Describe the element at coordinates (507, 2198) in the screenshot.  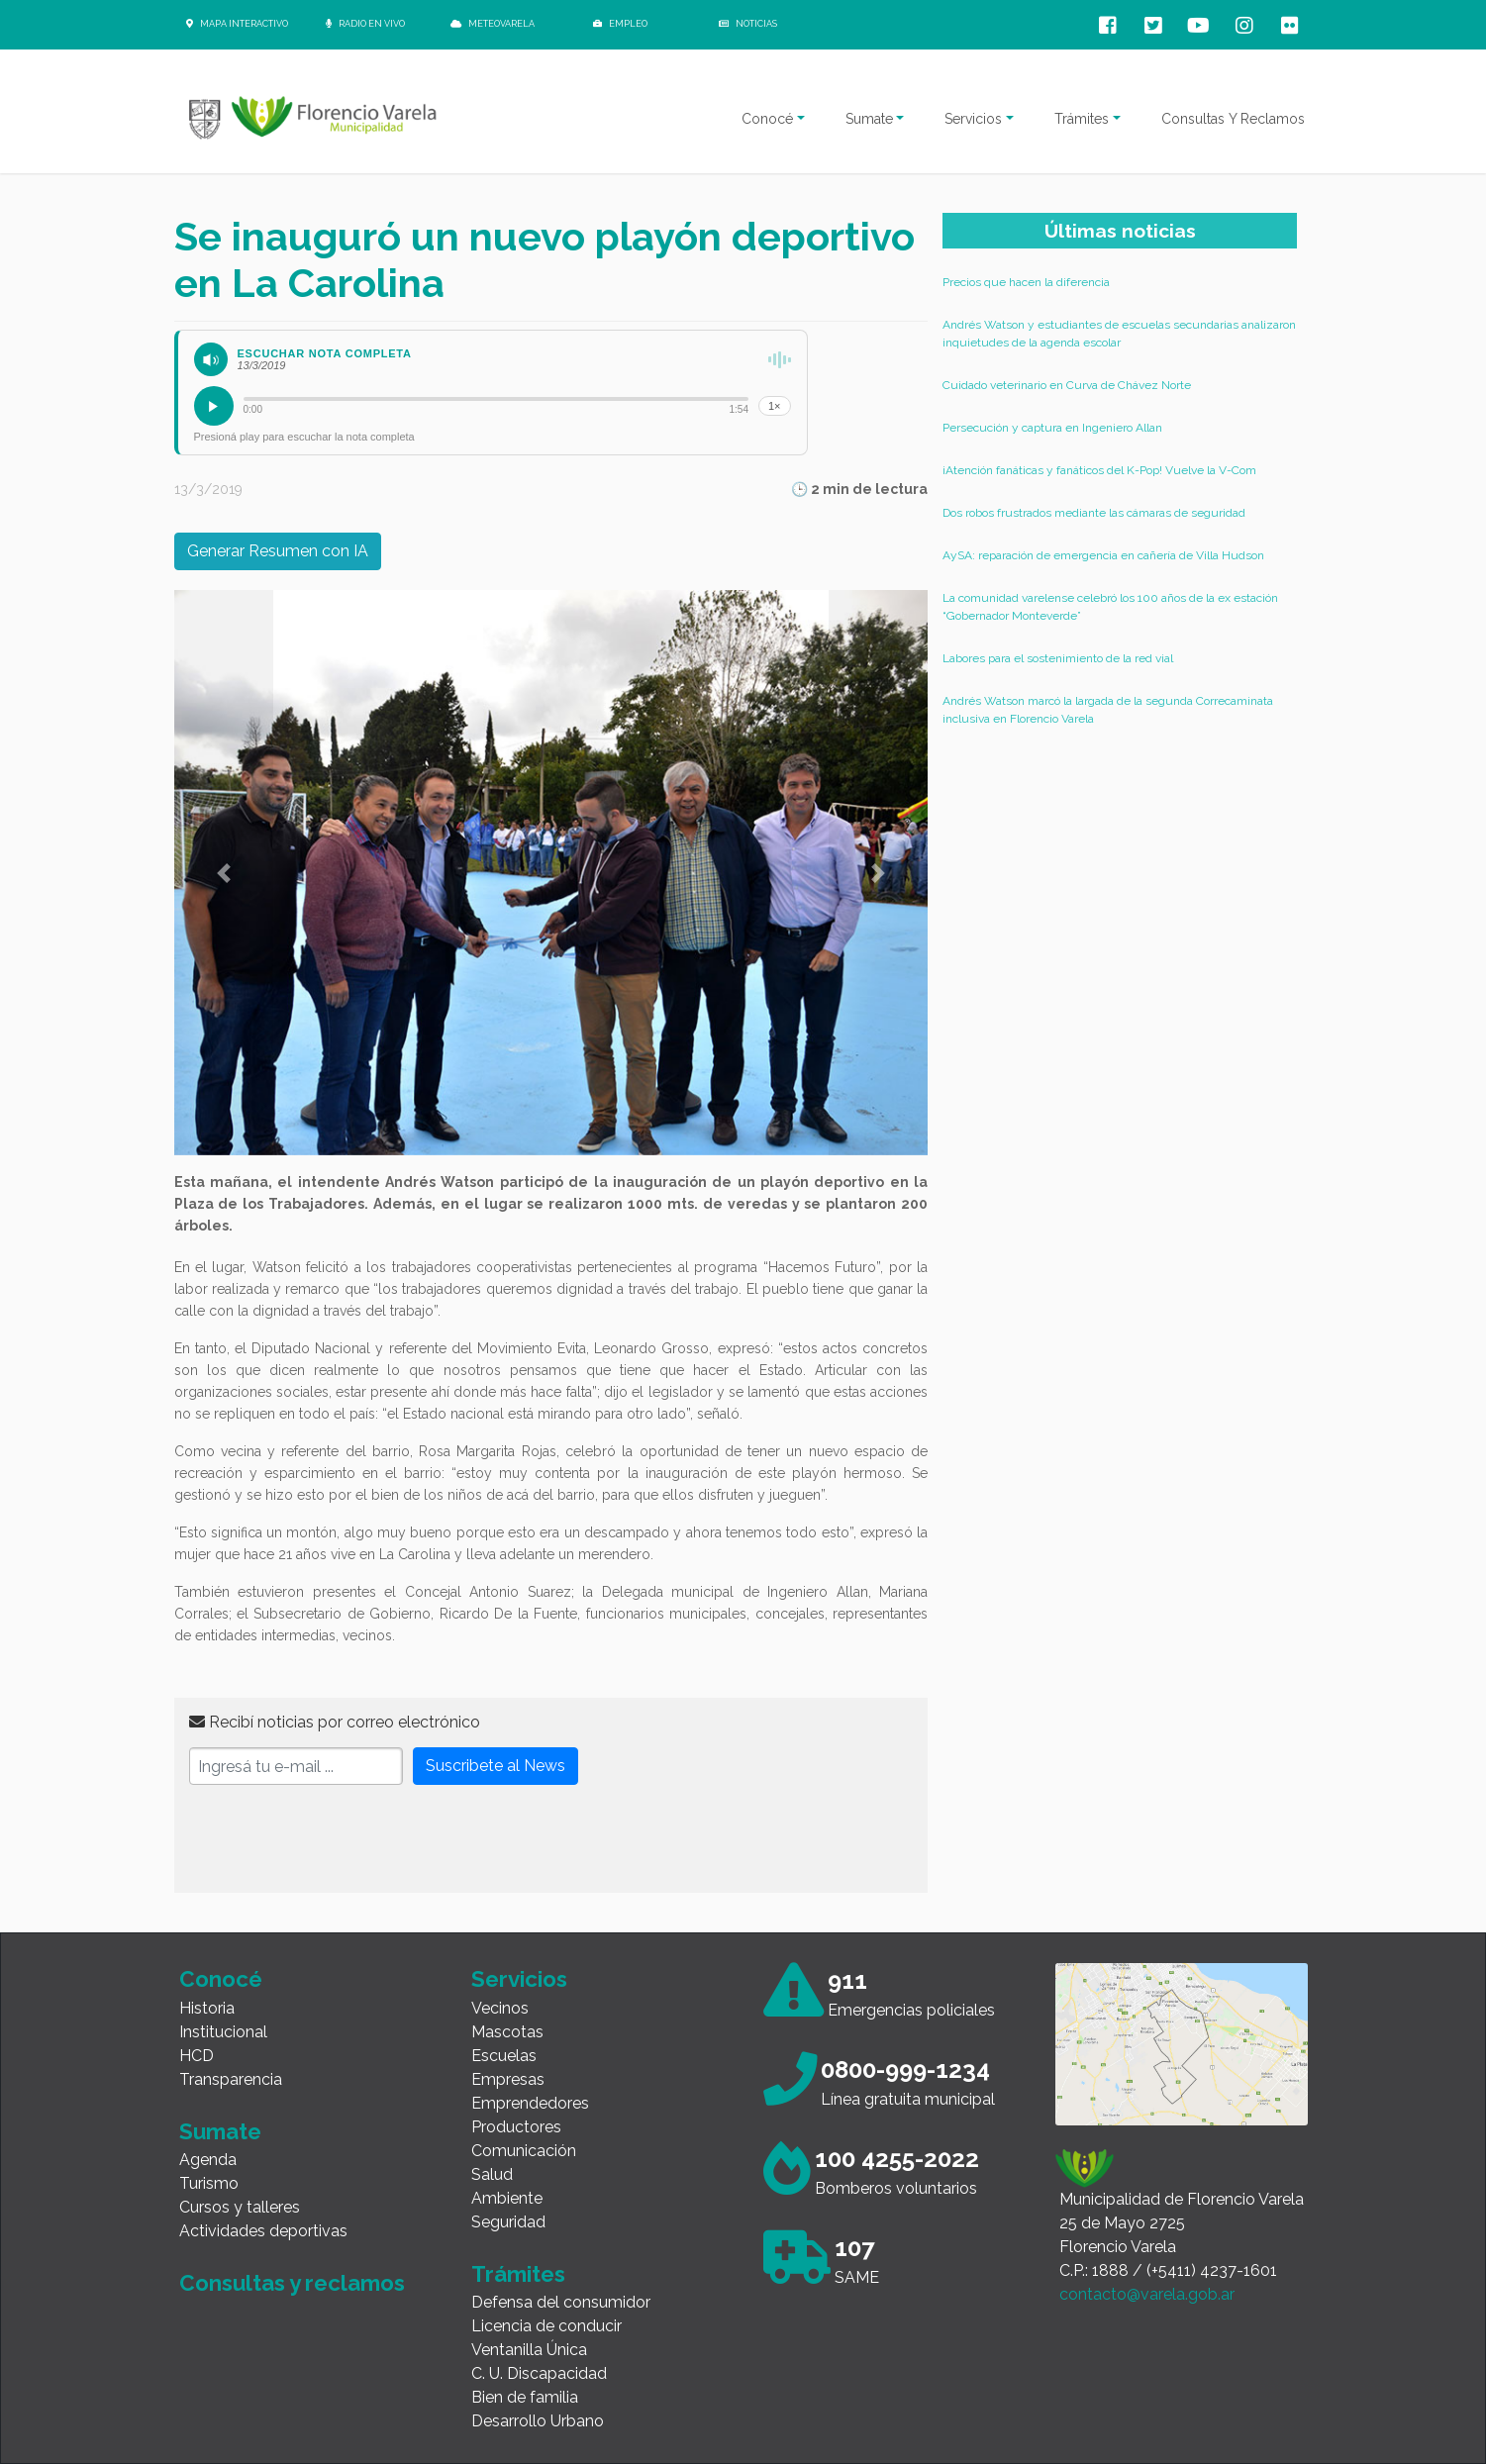
I see `Ambiente` at that location.